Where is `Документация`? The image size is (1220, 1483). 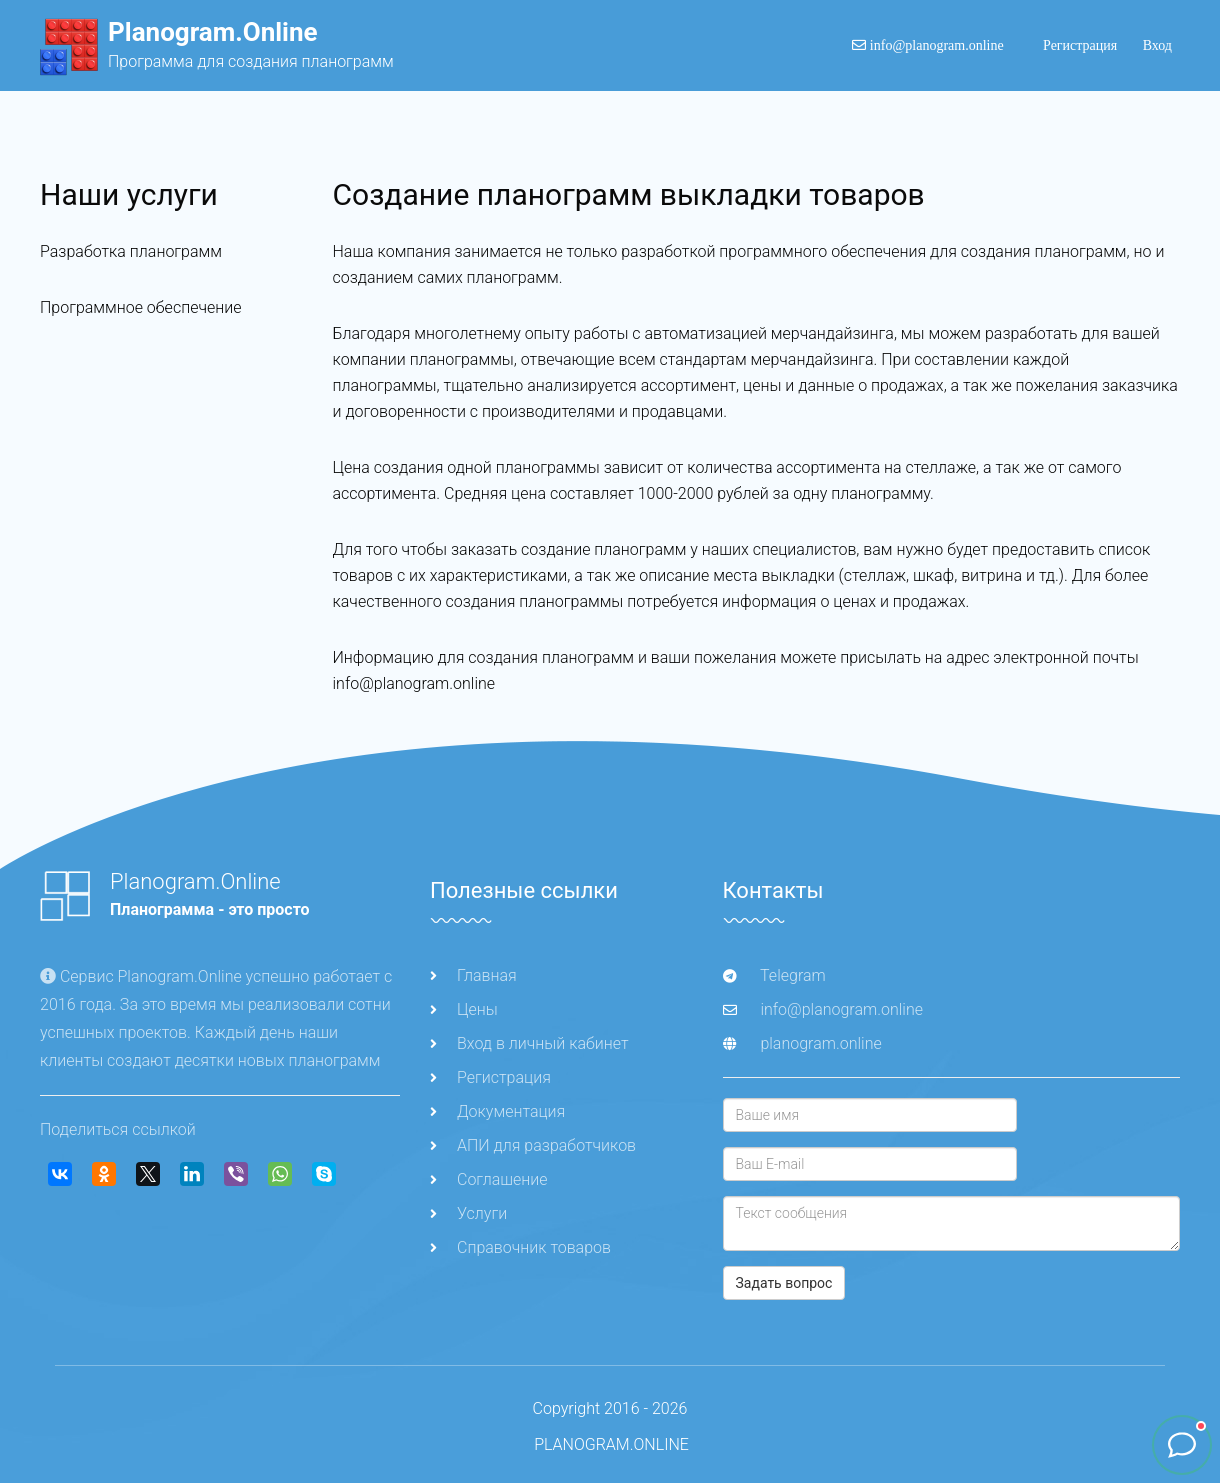 Документация is located at coordinates (497, 1111).